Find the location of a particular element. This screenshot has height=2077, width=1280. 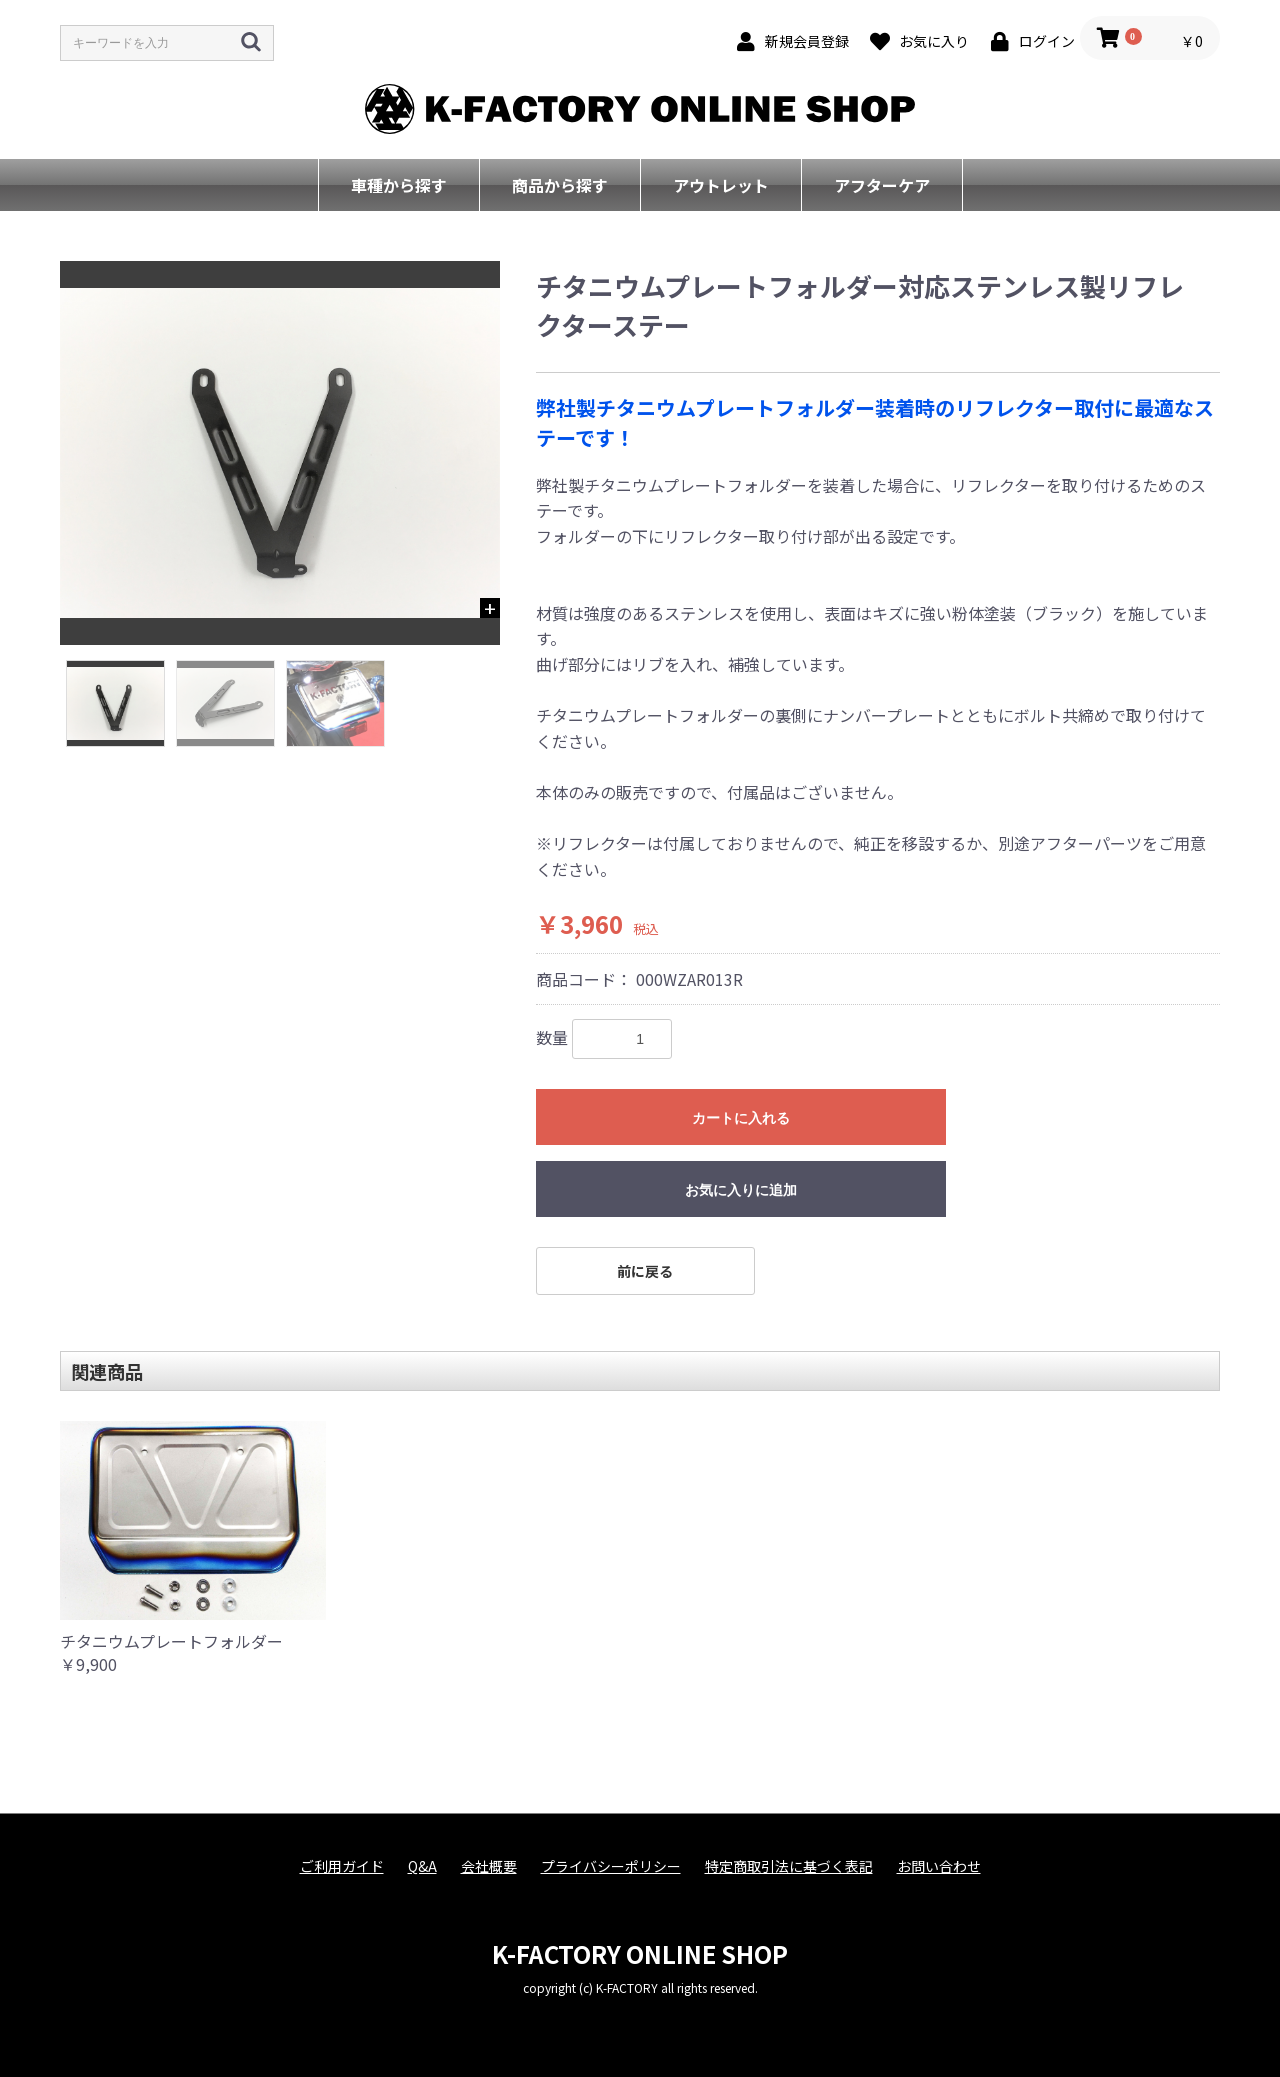

お問い合わせ is located at coordinates (939, 1866).